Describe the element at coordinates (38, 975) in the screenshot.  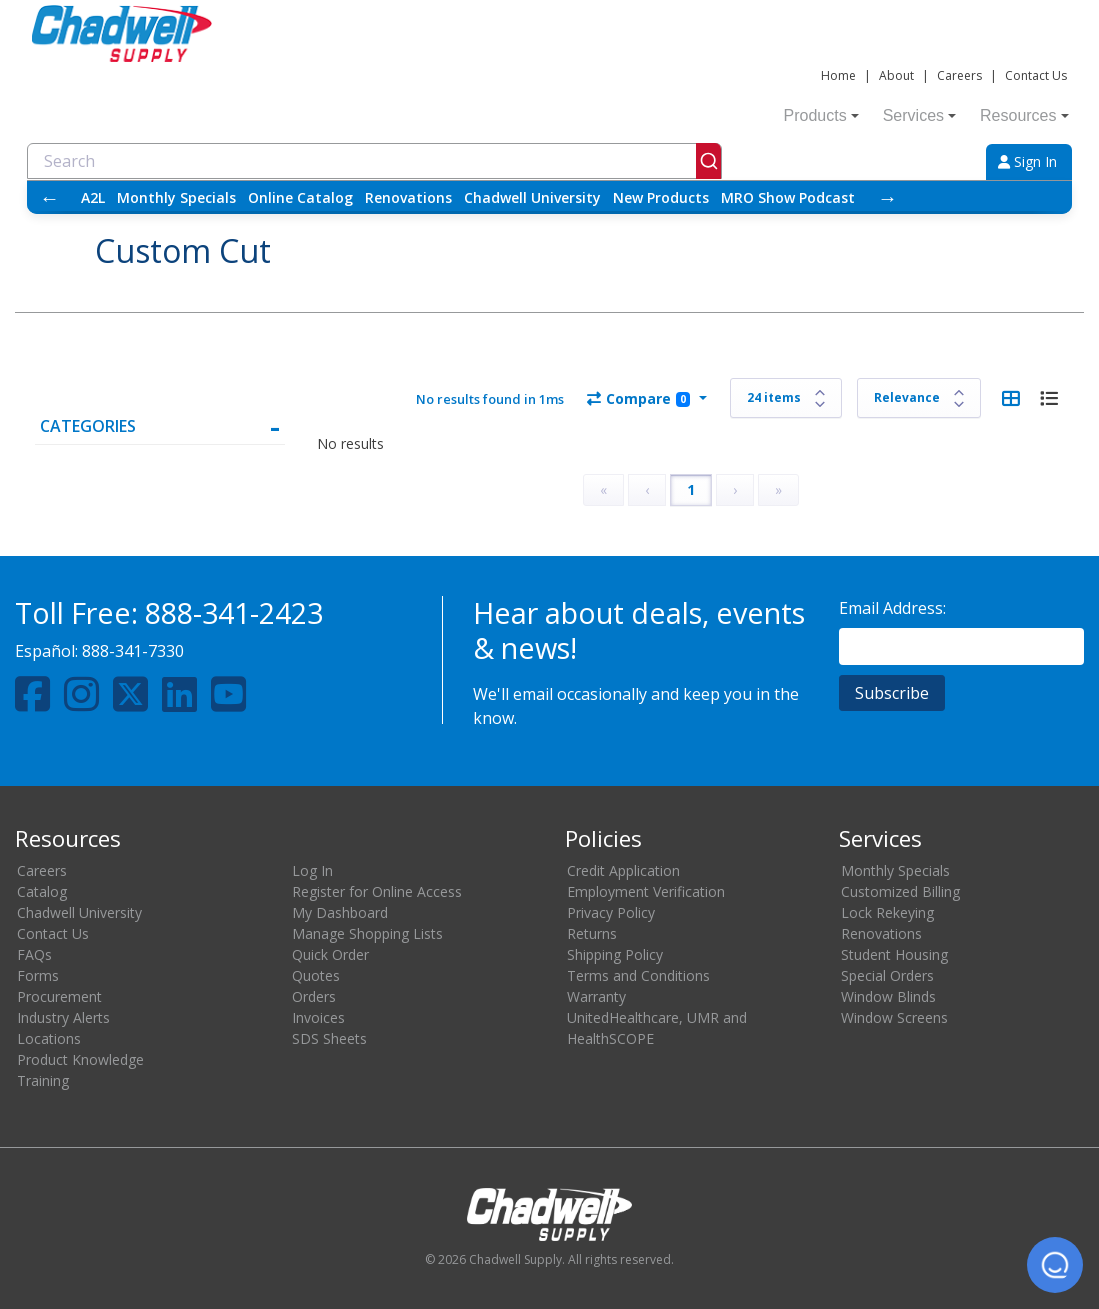
I see `Forms` at that location.